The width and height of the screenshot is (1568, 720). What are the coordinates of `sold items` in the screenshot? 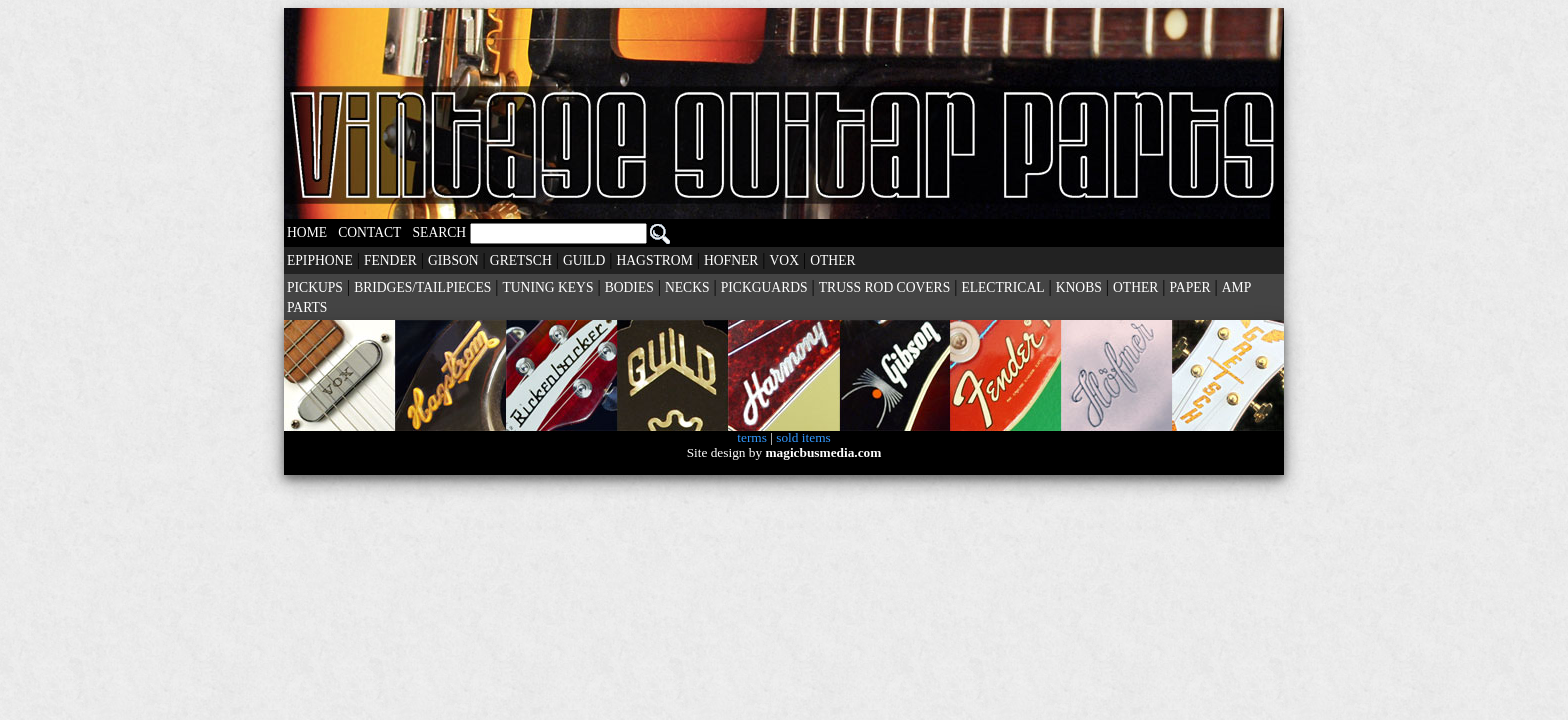 It's located at (803, 437).